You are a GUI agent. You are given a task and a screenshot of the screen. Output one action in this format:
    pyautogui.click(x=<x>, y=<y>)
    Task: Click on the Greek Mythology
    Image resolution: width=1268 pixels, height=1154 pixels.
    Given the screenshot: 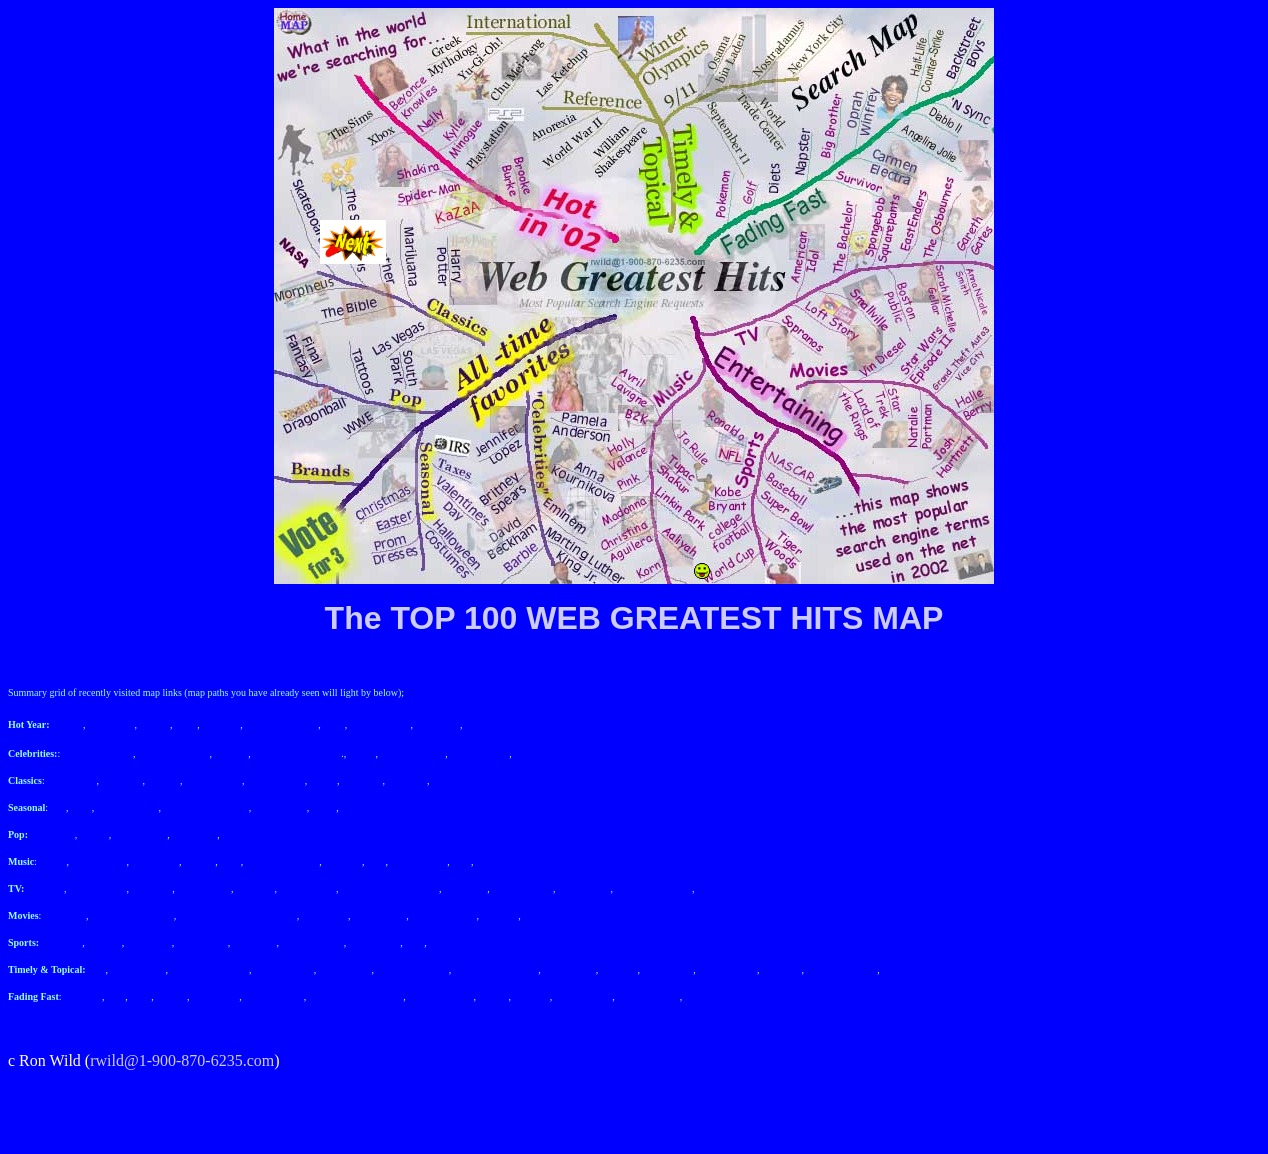 What is the action you would take?
    pyautogui.click(x=842, y=969)
    